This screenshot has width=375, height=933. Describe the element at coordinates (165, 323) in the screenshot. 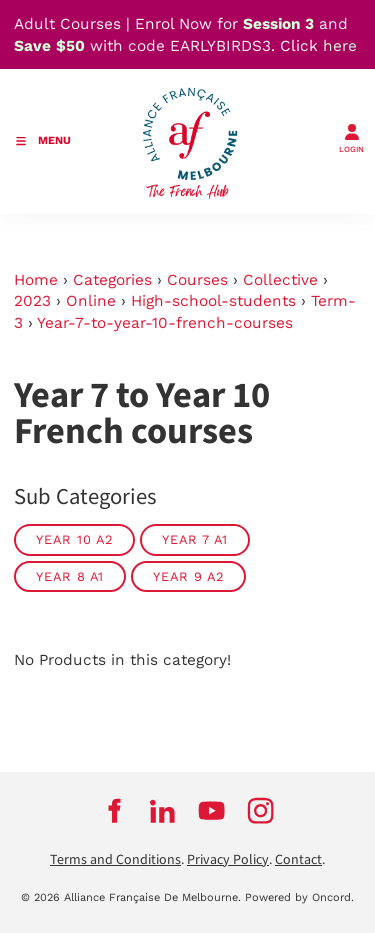

I see `Year-7-to-year-10-french-courses` at that location.